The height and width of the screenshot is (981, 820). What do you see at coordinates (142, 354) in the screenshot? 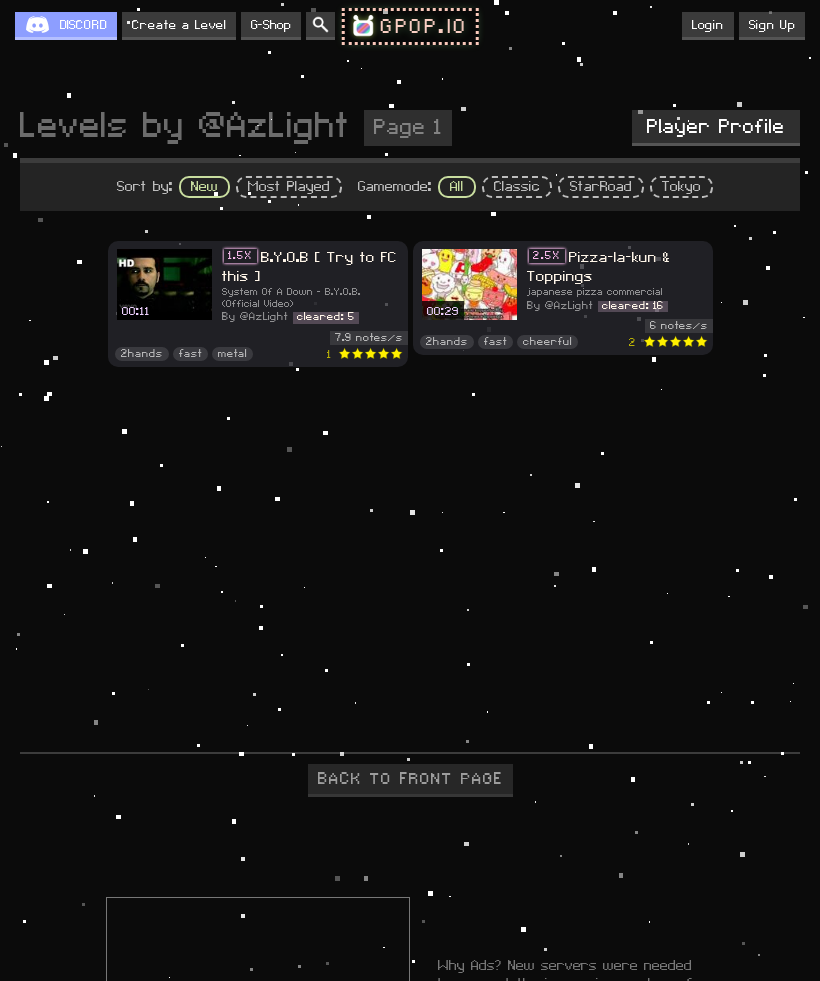
I see `2hands` at bounding box center [142, 354].